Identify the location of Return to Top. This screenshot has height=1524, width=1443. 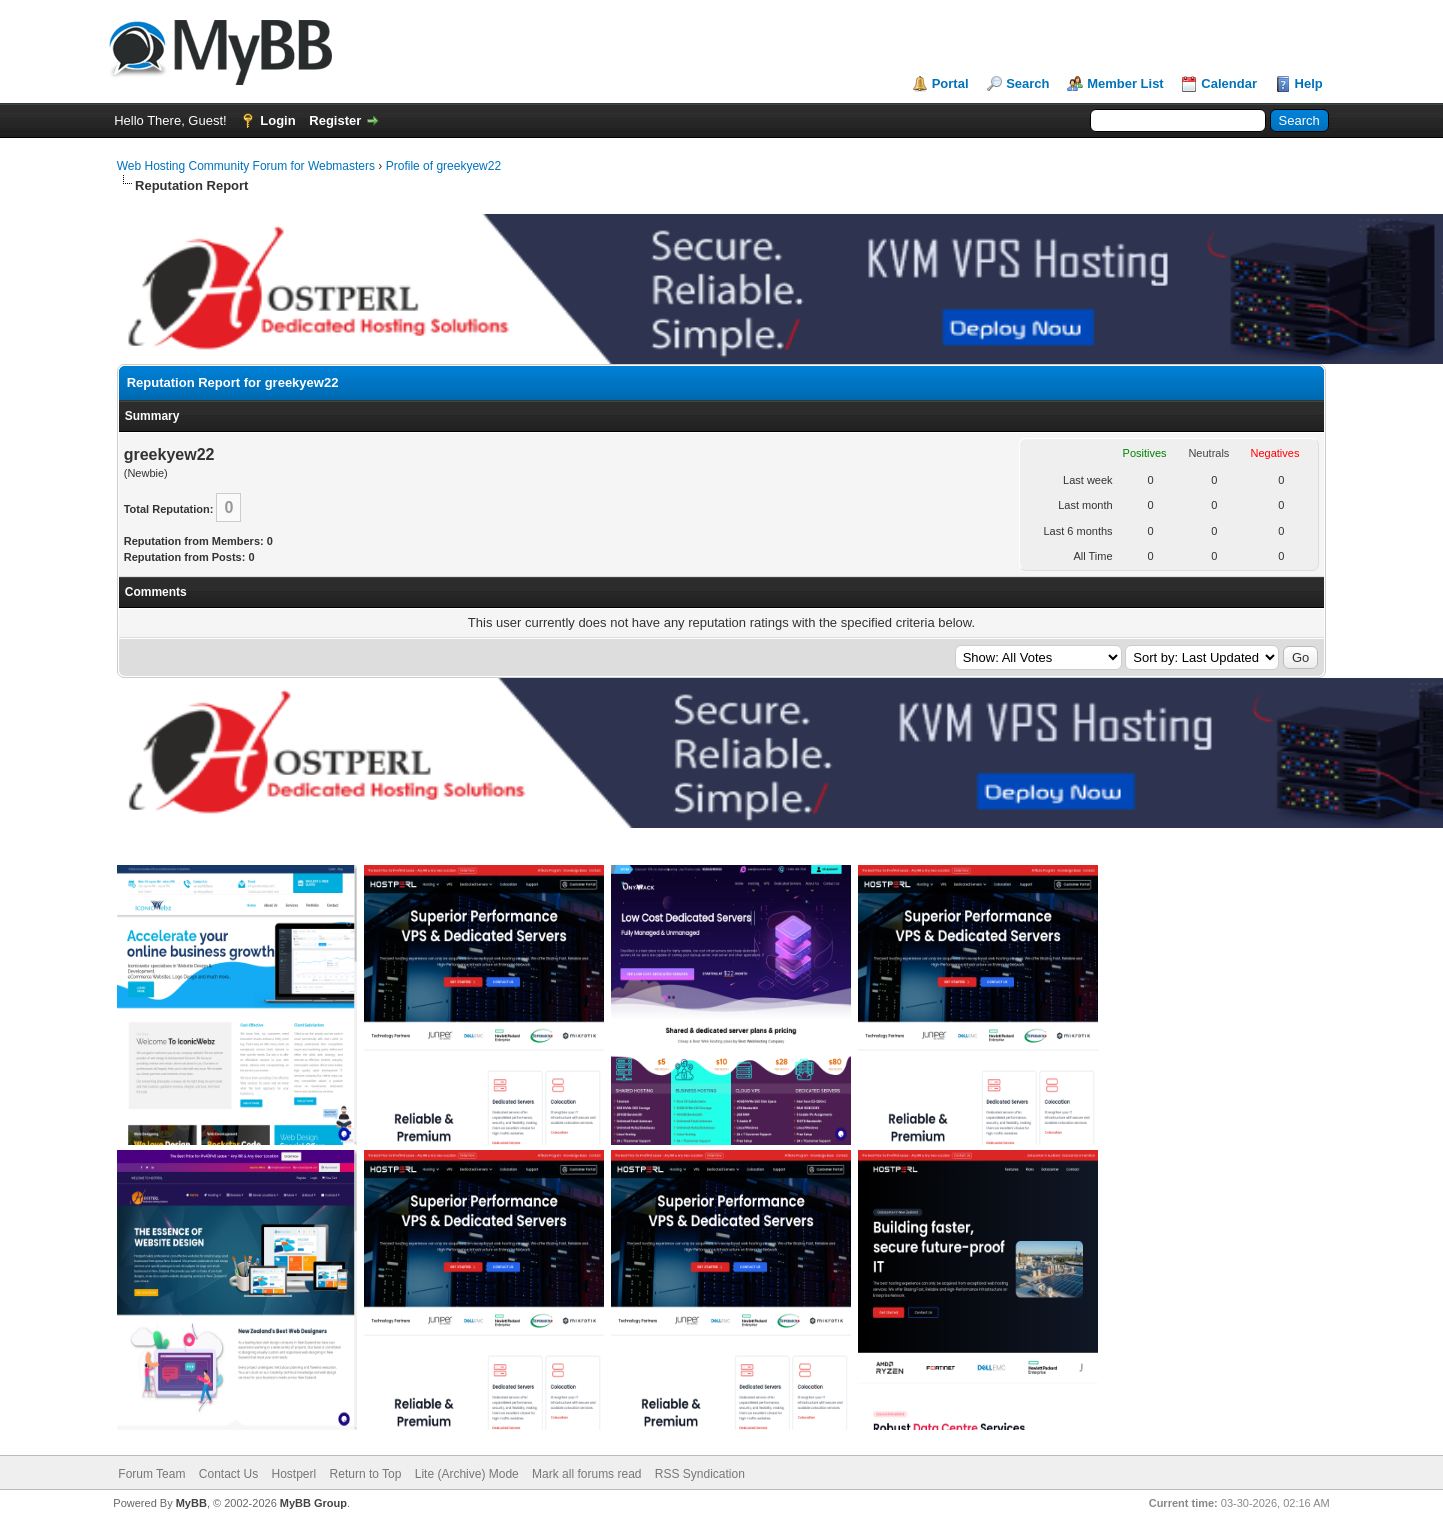
(366, 1474).